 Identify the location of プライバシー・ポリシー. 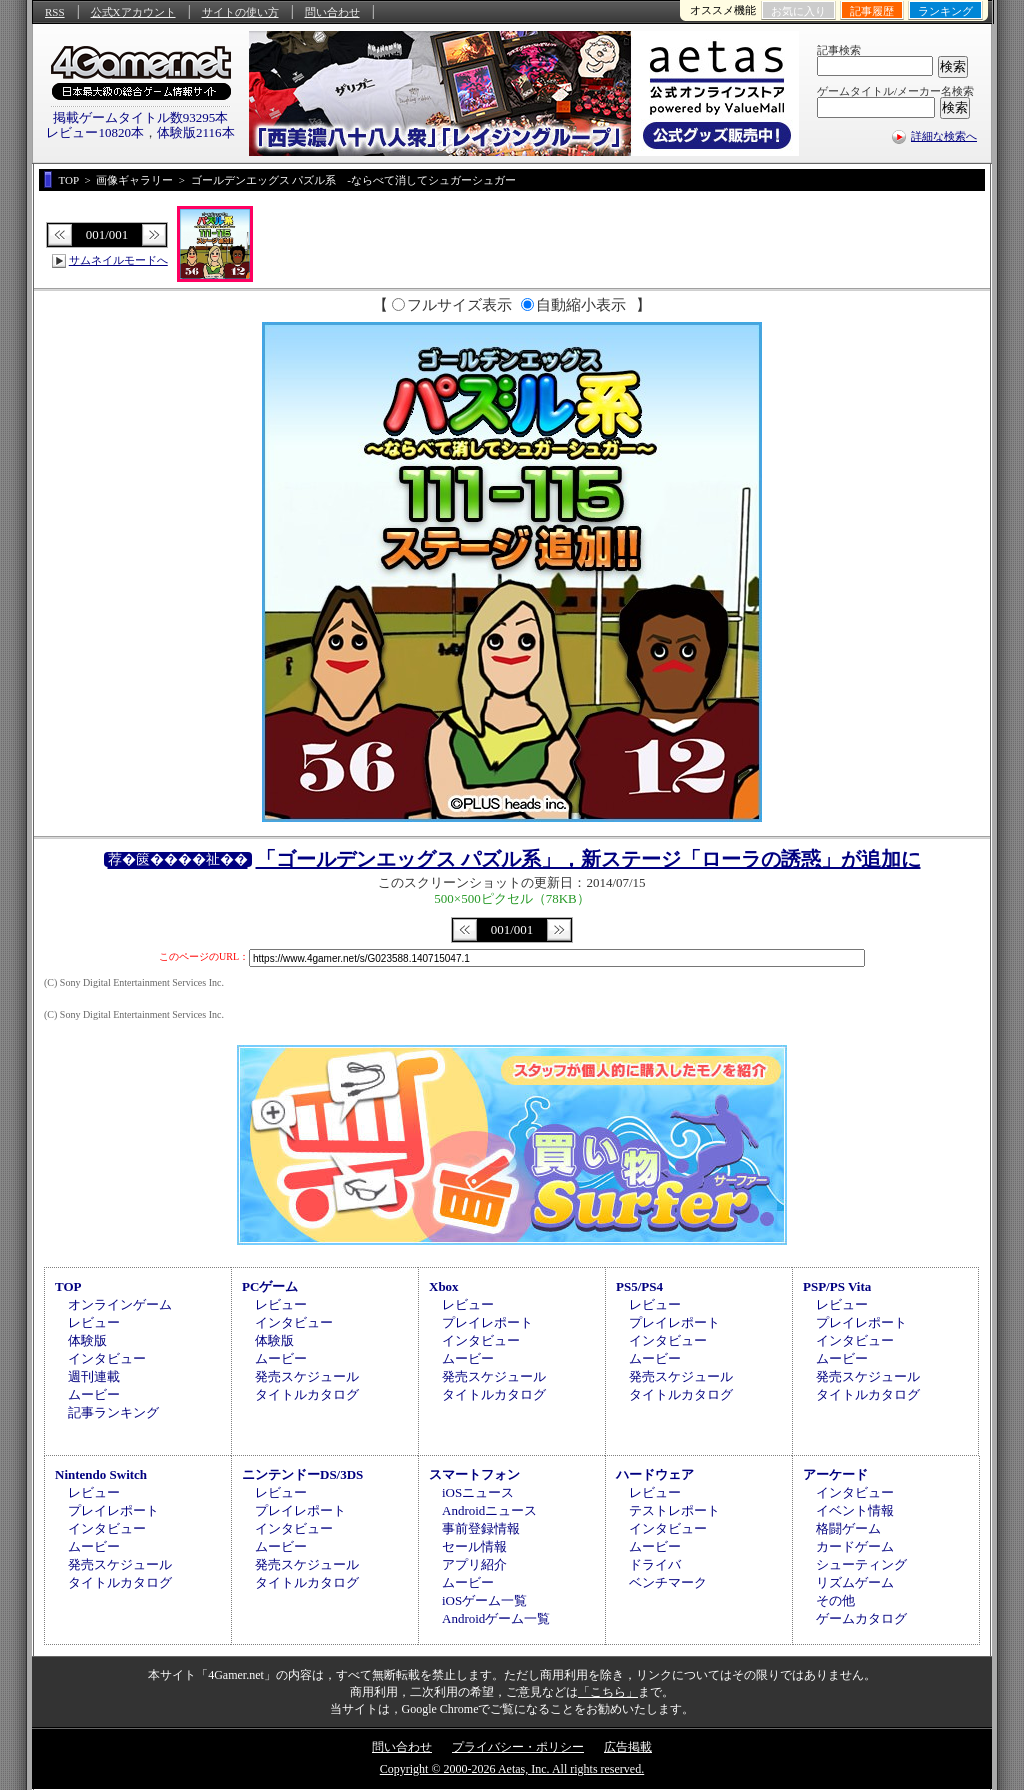
(518, 1747).